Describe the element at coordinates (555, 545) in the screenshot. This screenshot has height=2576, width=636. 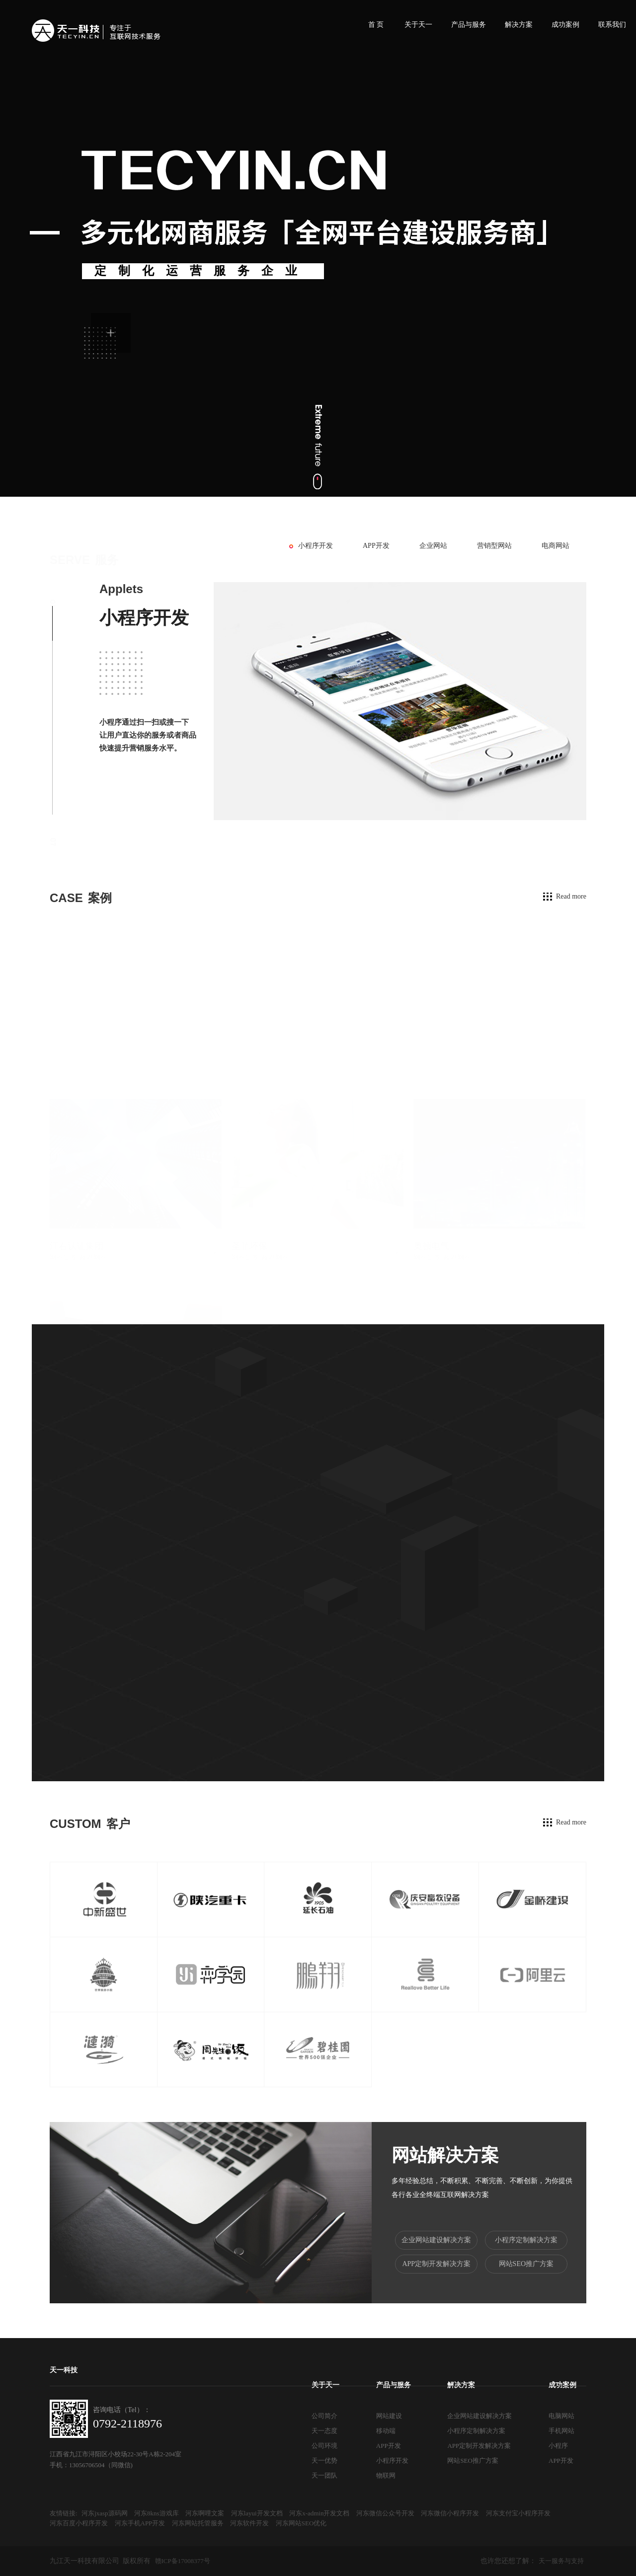
I see `电商网站` at that location.